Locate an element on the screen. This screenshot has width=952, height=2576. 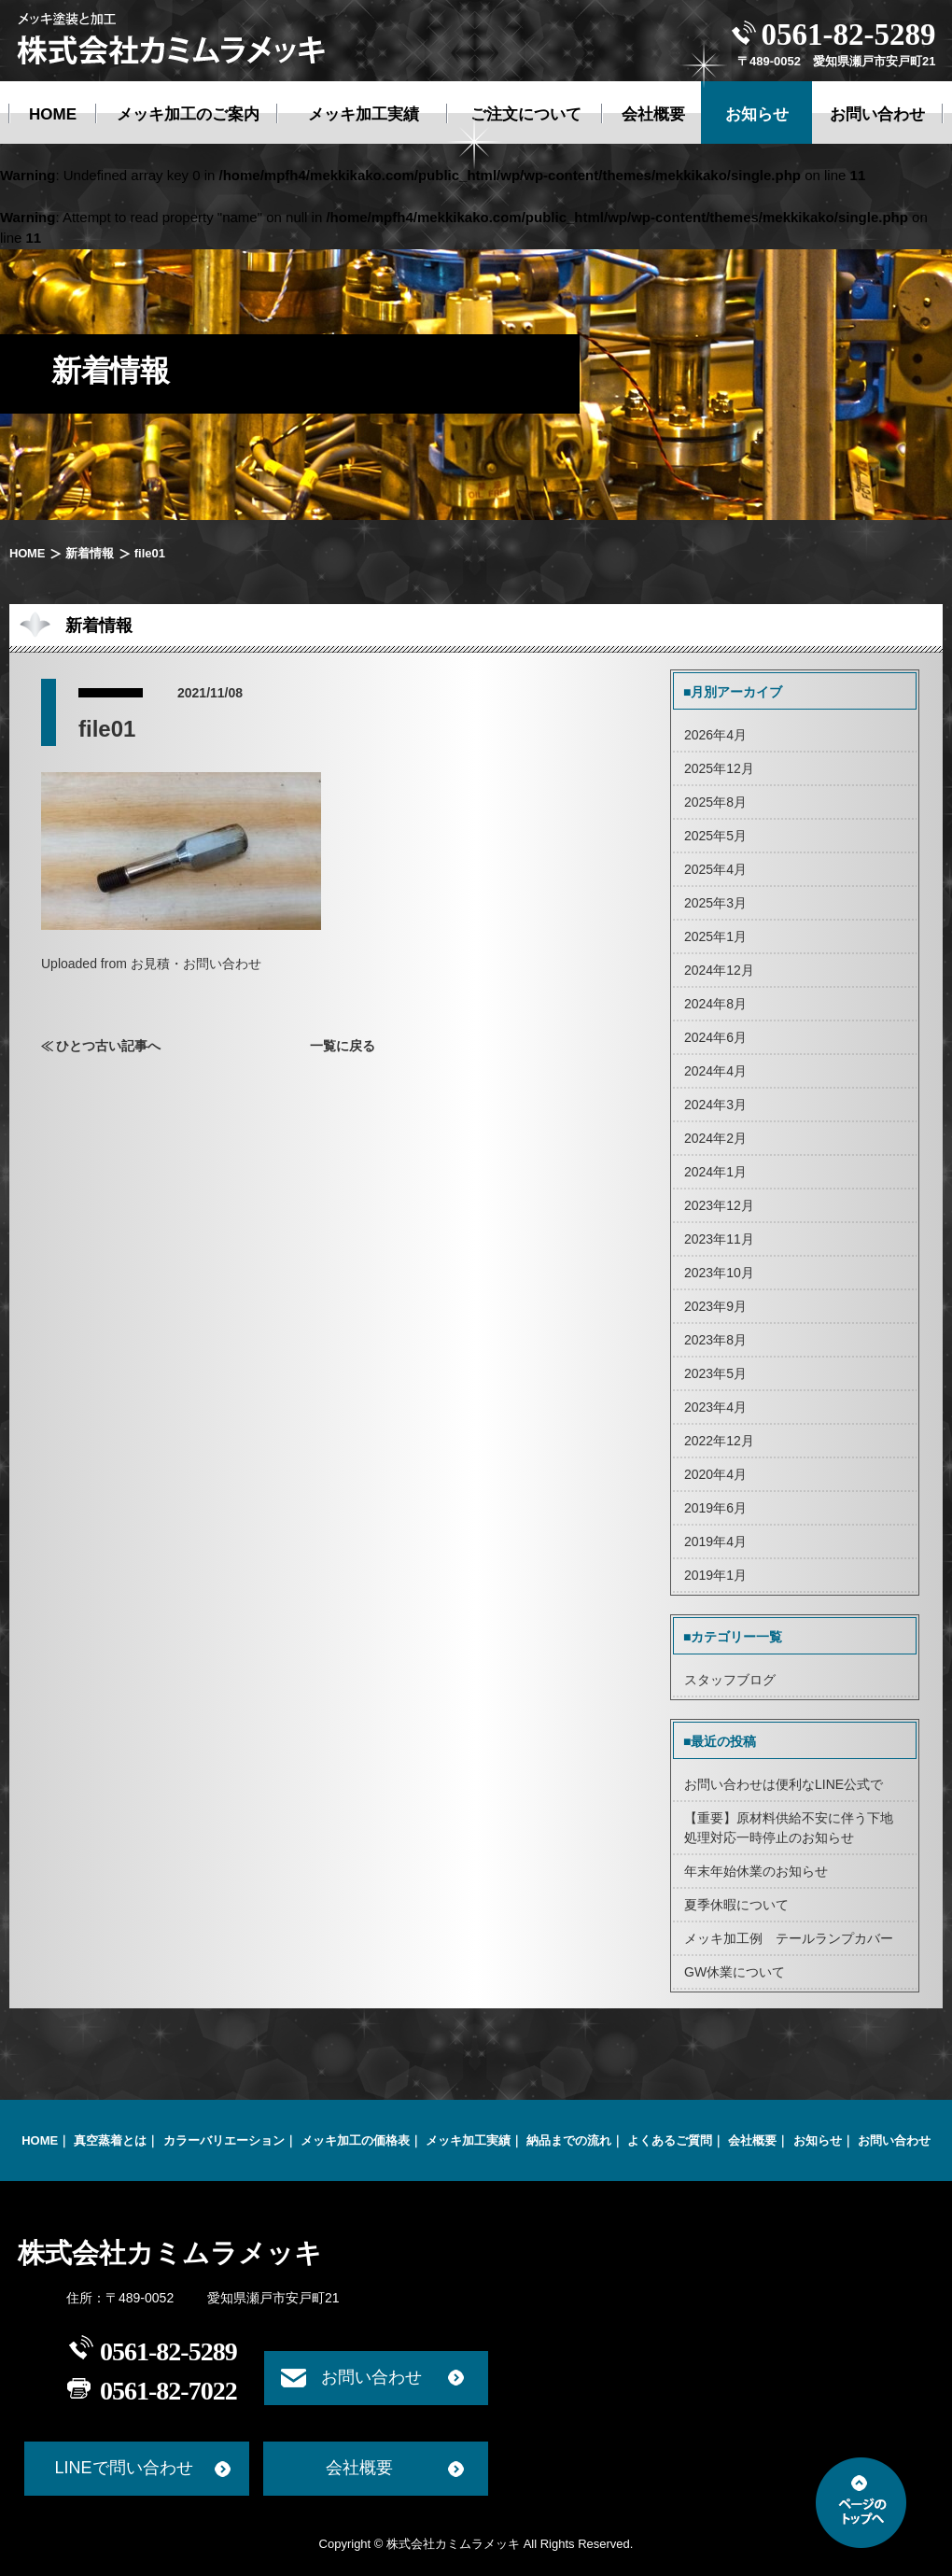
LINEで問い合わせ is located at coordinates (123, 2467).